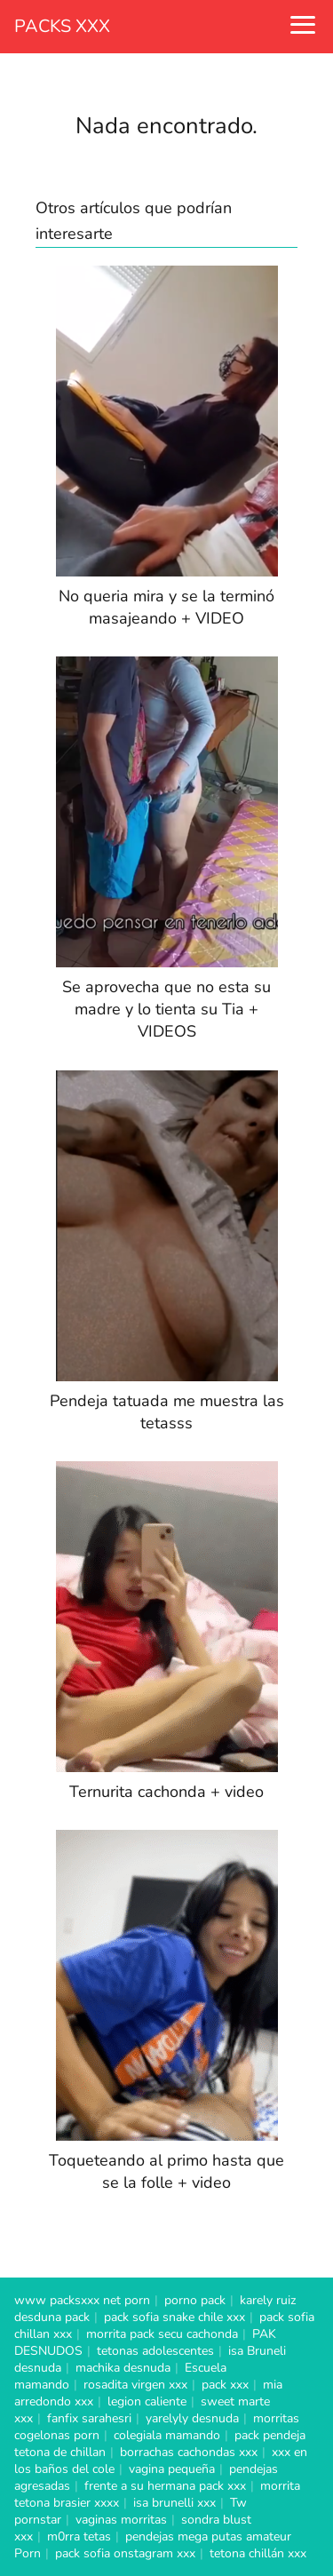  Describe the element at coordinates (135, 2384) in the screenshot. I see `rosadita virgen xxx` at that location.